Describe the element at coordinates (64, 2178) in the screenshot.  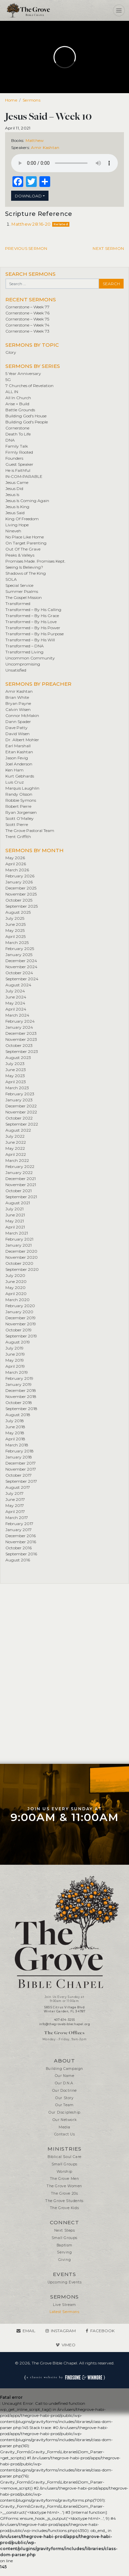
I see `The Grove Men` at that location.